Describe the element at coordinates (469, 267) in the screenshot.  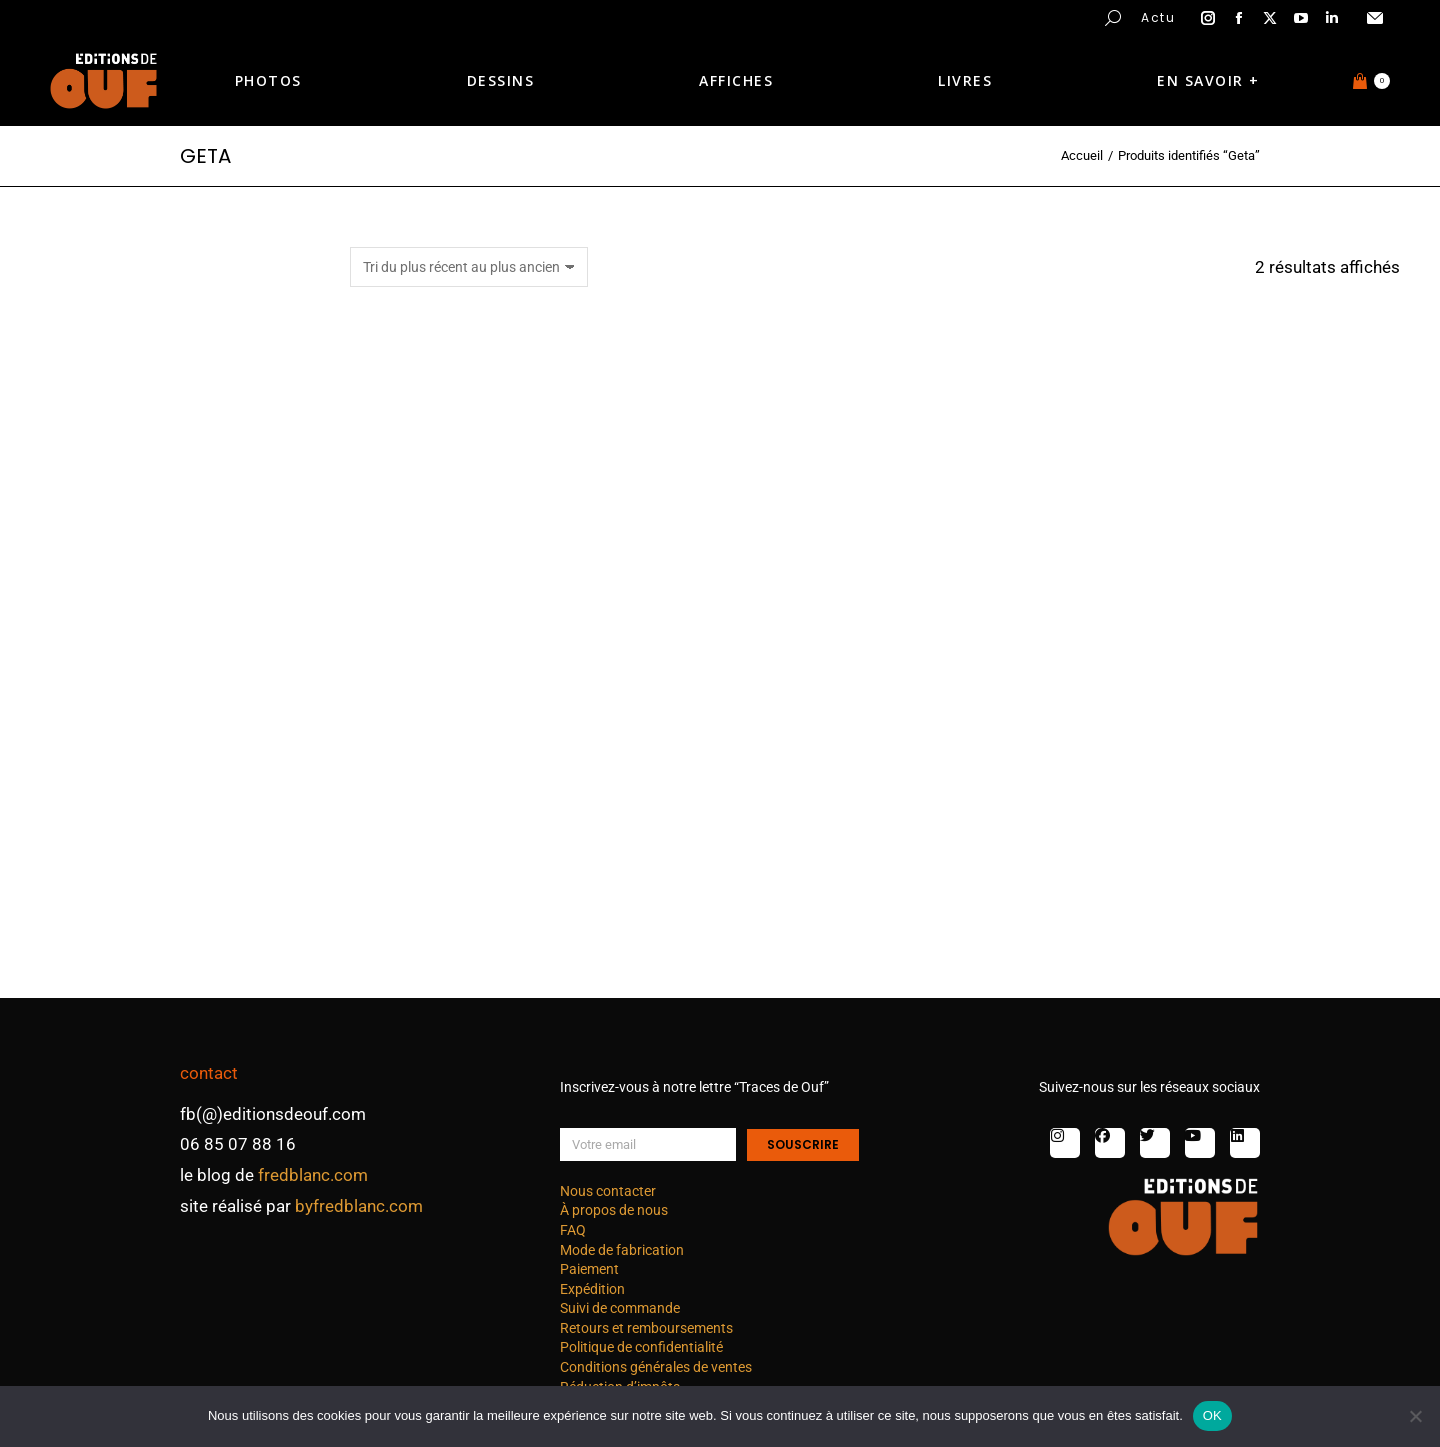
I see `[Commande]` at that location.